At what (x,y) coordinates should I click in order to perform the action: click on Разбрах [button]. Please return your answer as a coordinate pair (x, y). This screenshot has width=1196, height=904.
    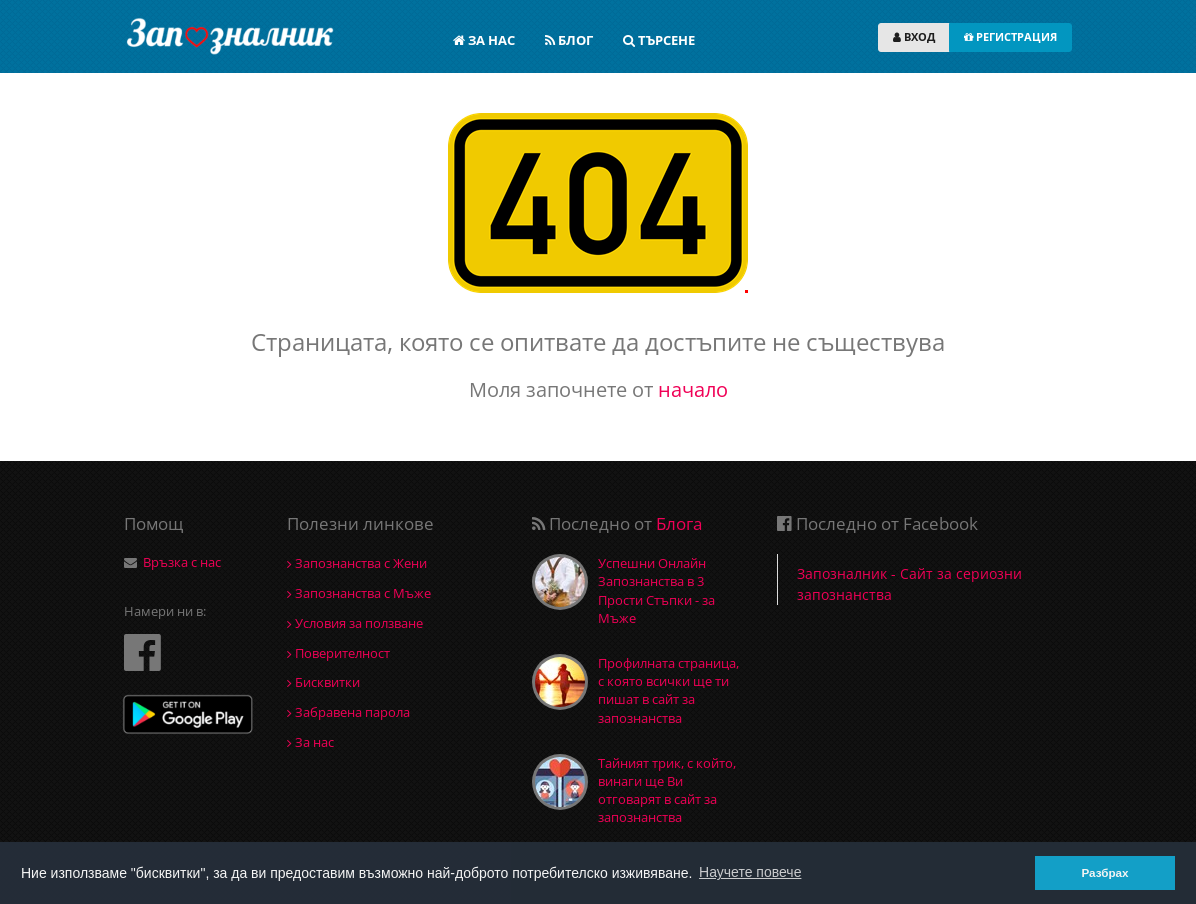
    Looking at the image, I should click on (1104, 872).